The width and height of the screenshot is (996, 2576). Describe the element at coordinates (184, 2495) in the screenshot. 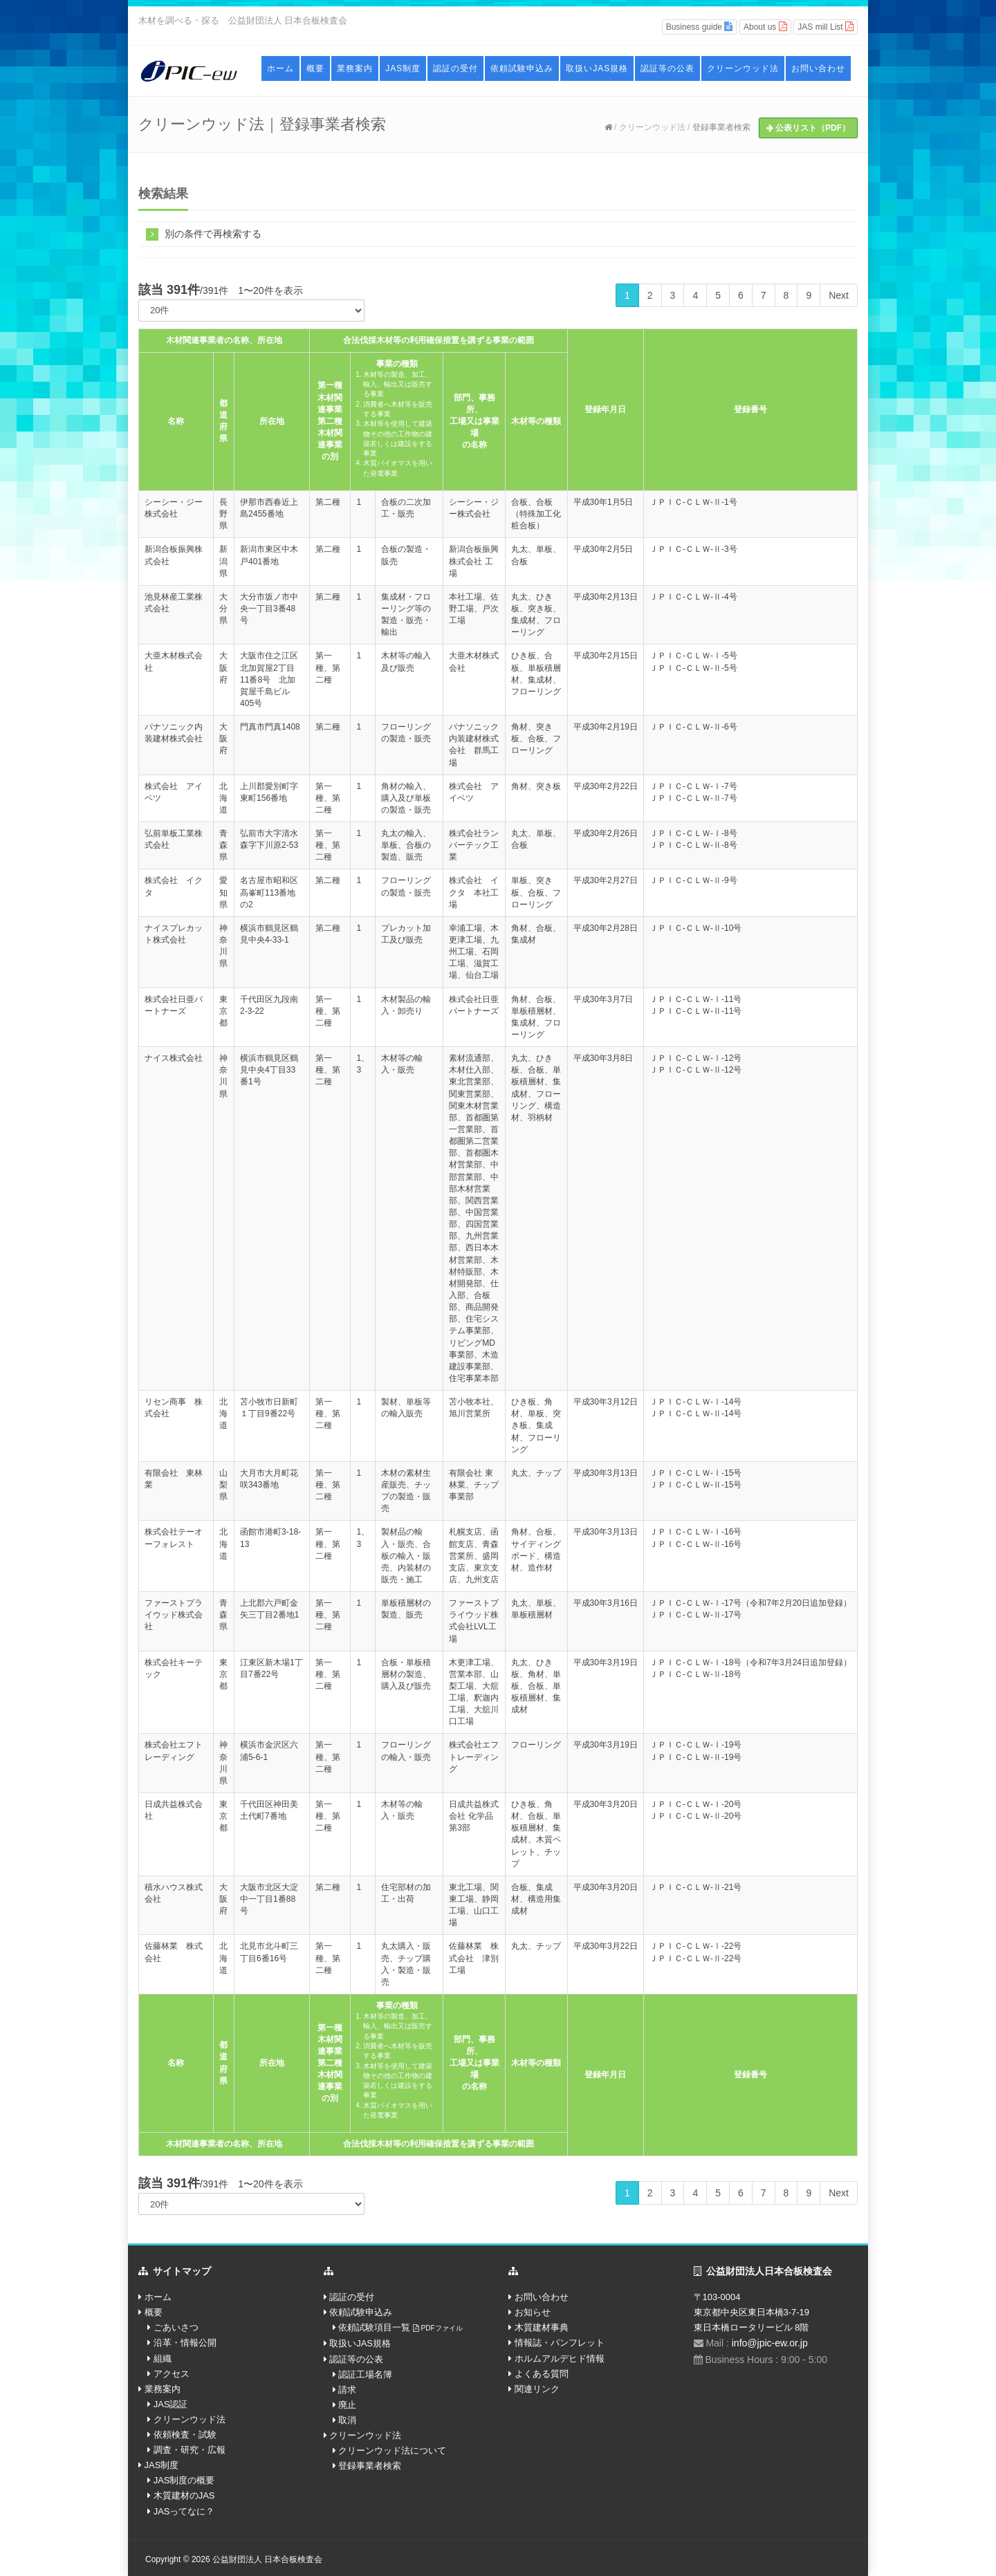

I see `木質建材のJAS` at that location.